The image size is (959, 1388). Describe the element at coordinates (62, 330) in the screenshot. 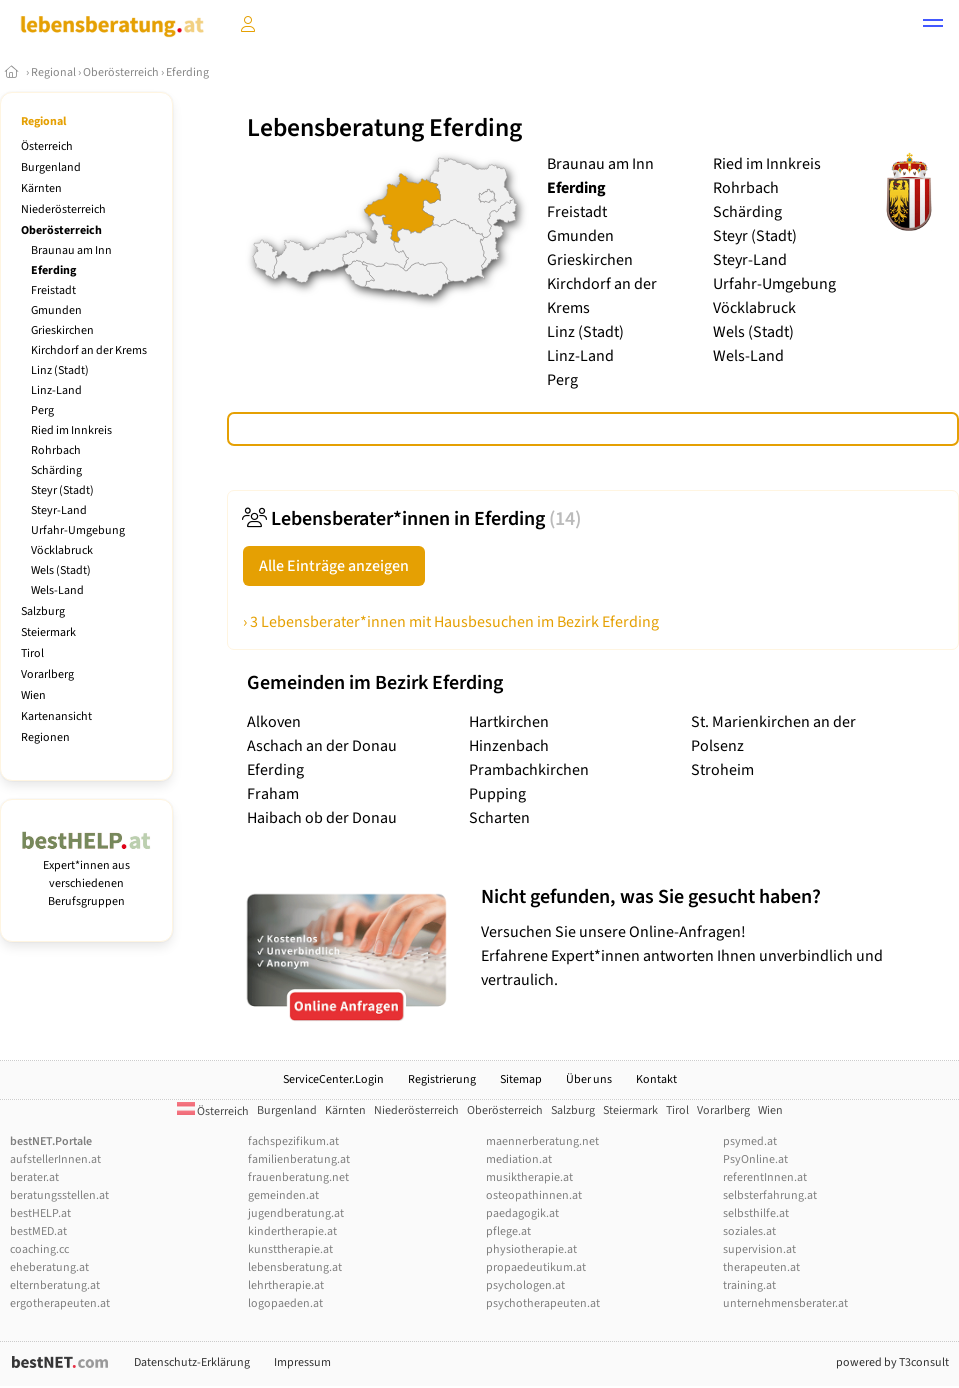

I see `Grieskirchen` at that location.